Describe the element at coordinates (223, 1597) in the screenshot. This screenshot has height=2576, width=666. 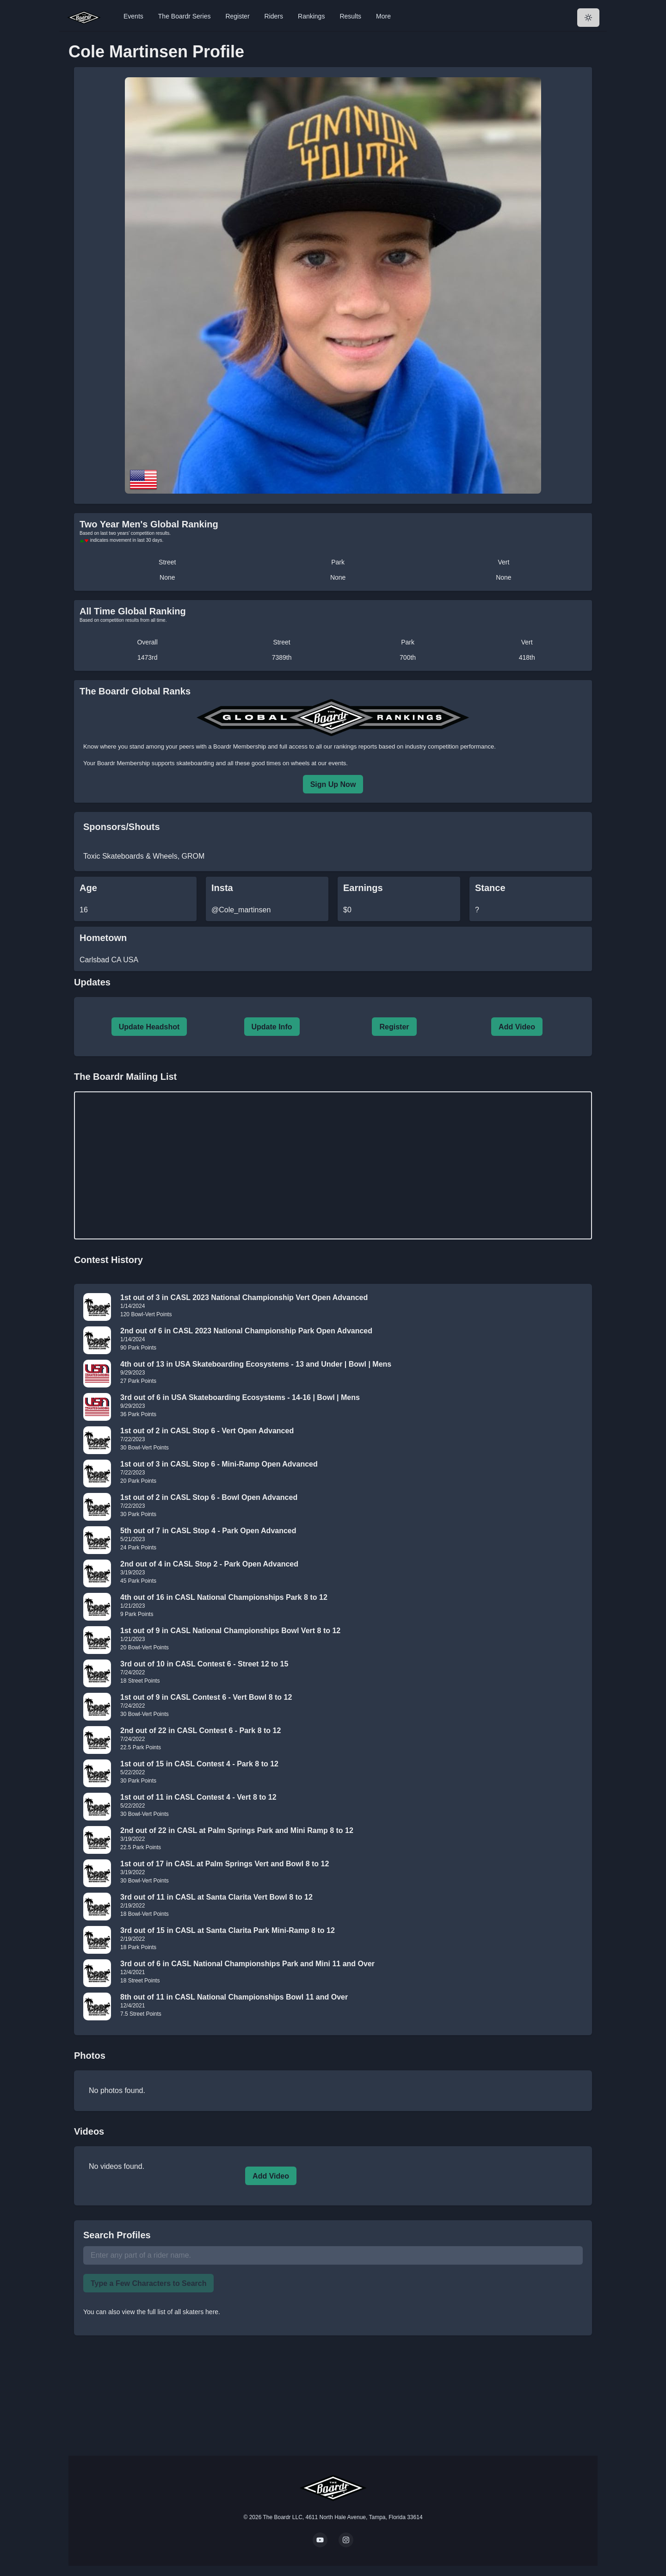
I see `4th out of 16 in CASL National Championships Park 8 to 12` at that location.